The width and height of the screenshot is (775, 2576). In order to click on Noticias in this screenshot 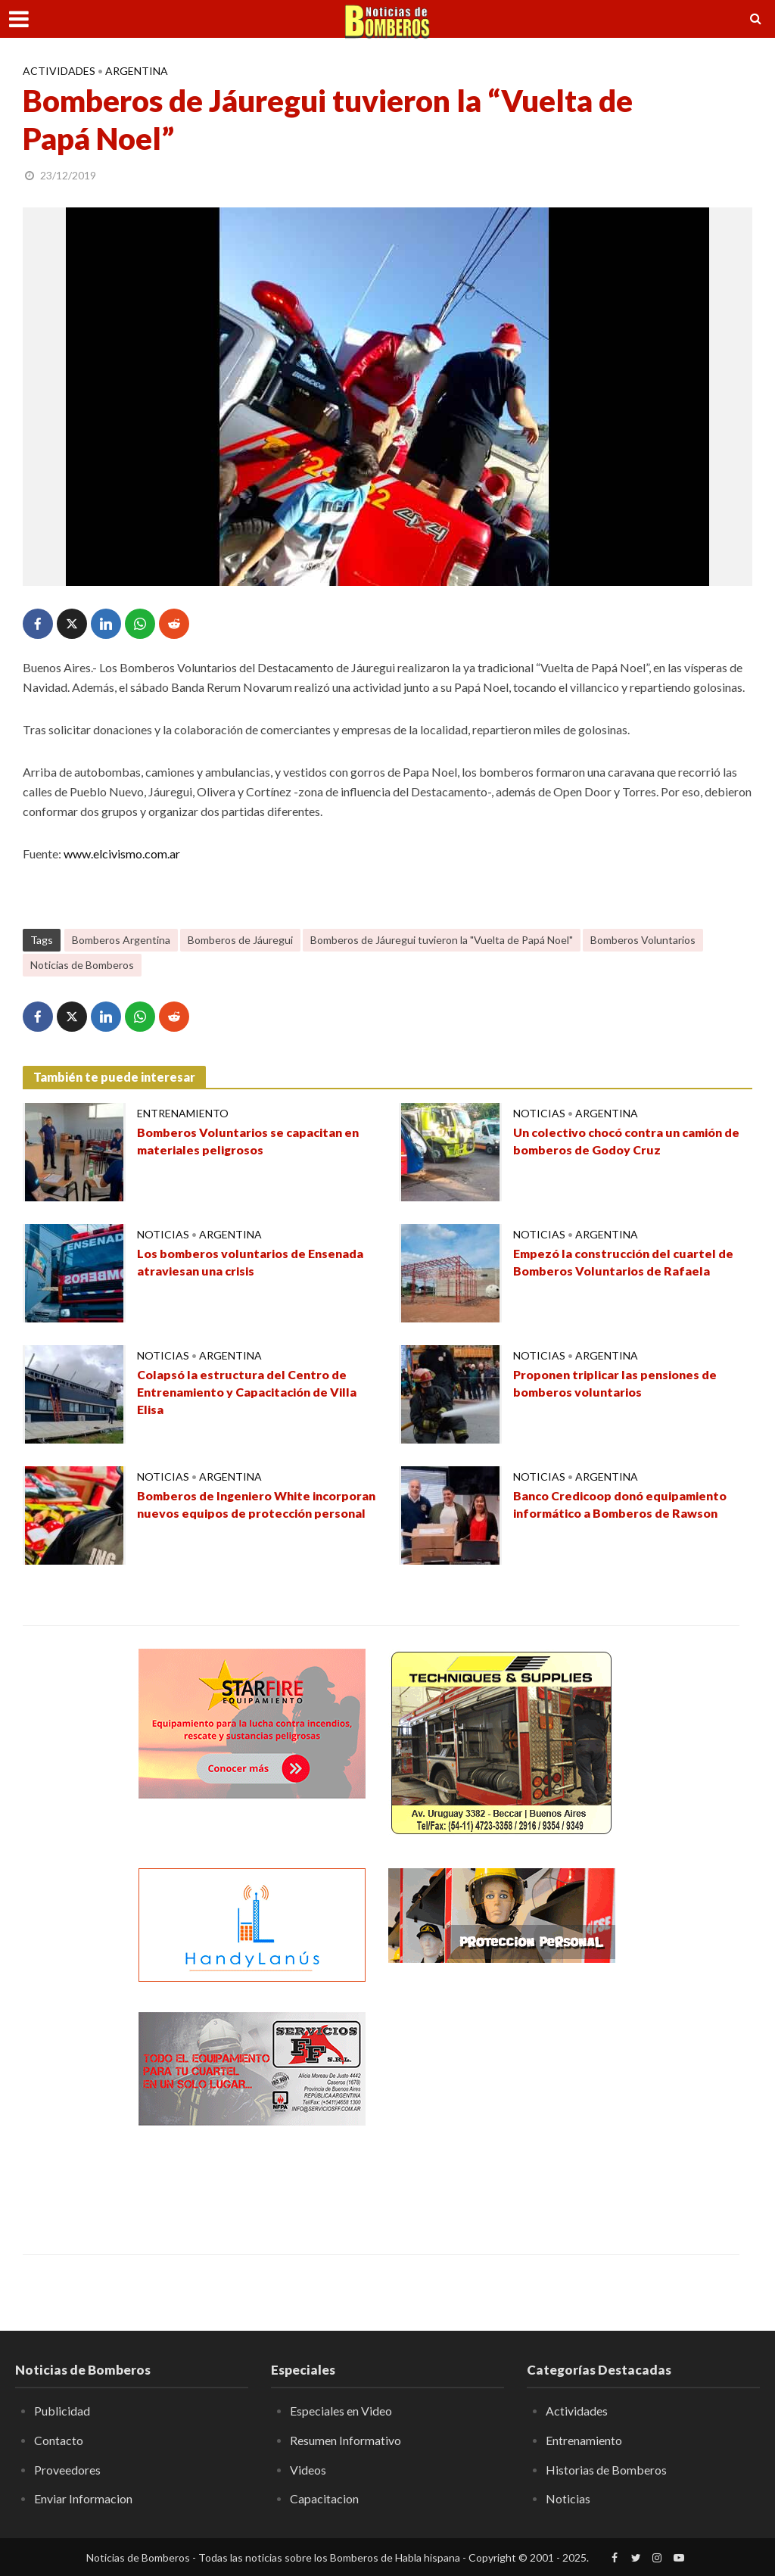, I will do `click(539, 1113)`.